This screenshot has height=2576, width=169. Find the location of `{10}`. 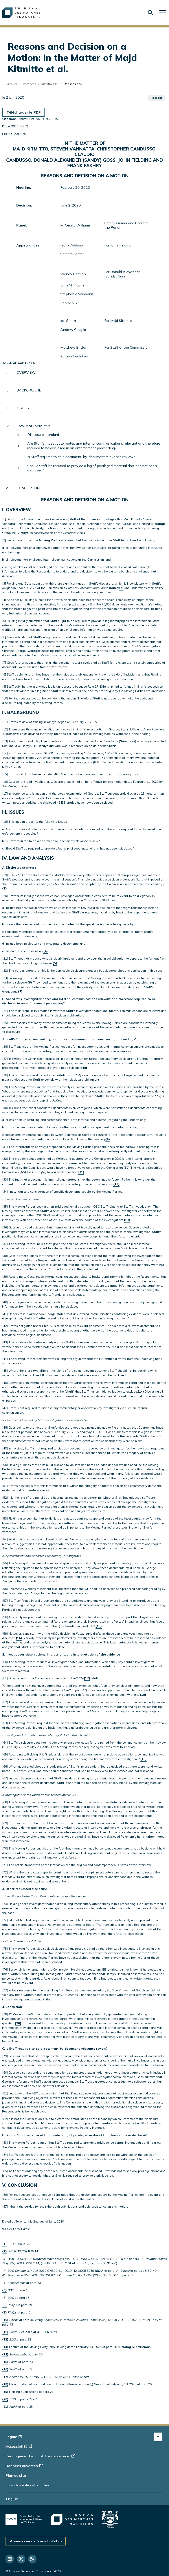

{10} is located at coordinates (126, 1167).